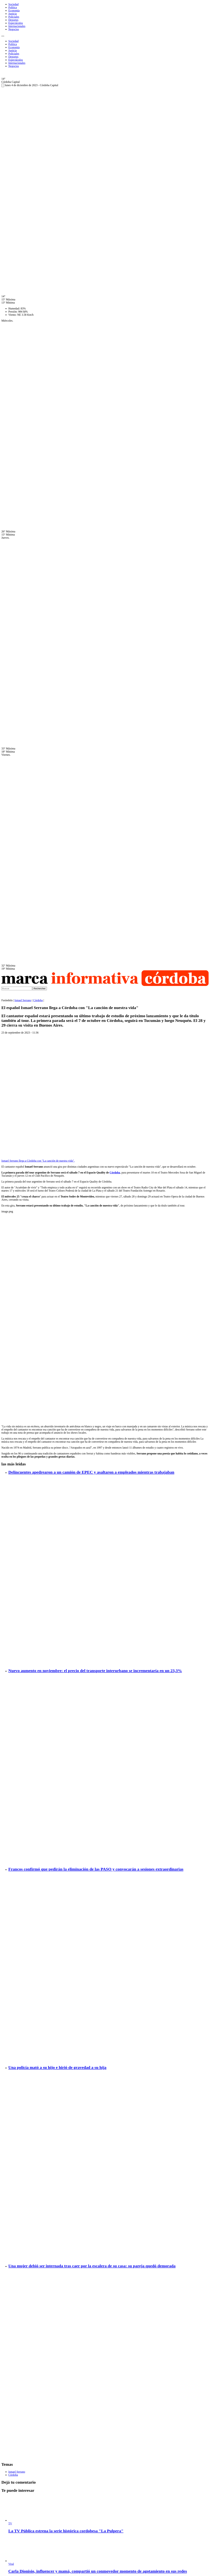  What do you see at coordinates (14, 10) in the screenshot?
I see `Economía` at bounding box center [14, 10].